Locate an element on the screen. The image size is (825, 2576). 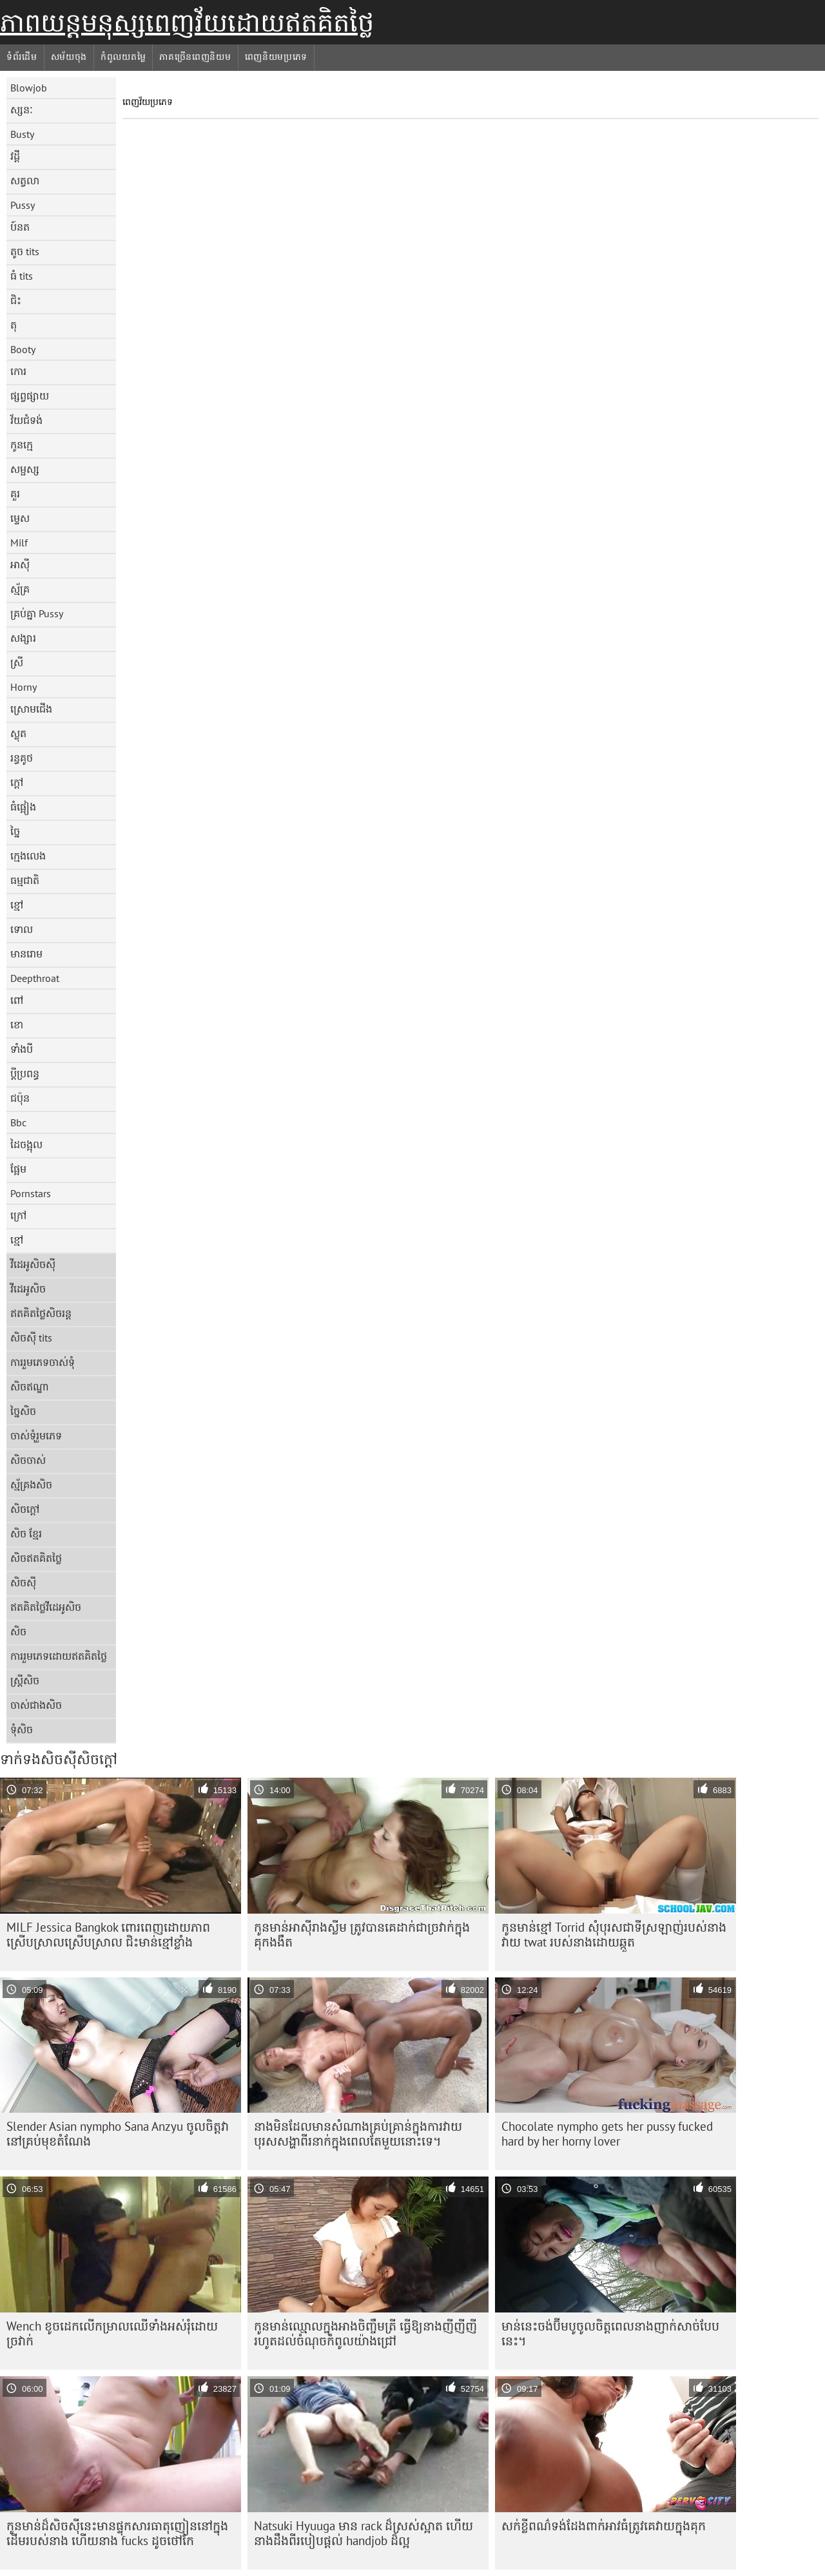
តុ is located at coordinates (13, 324).